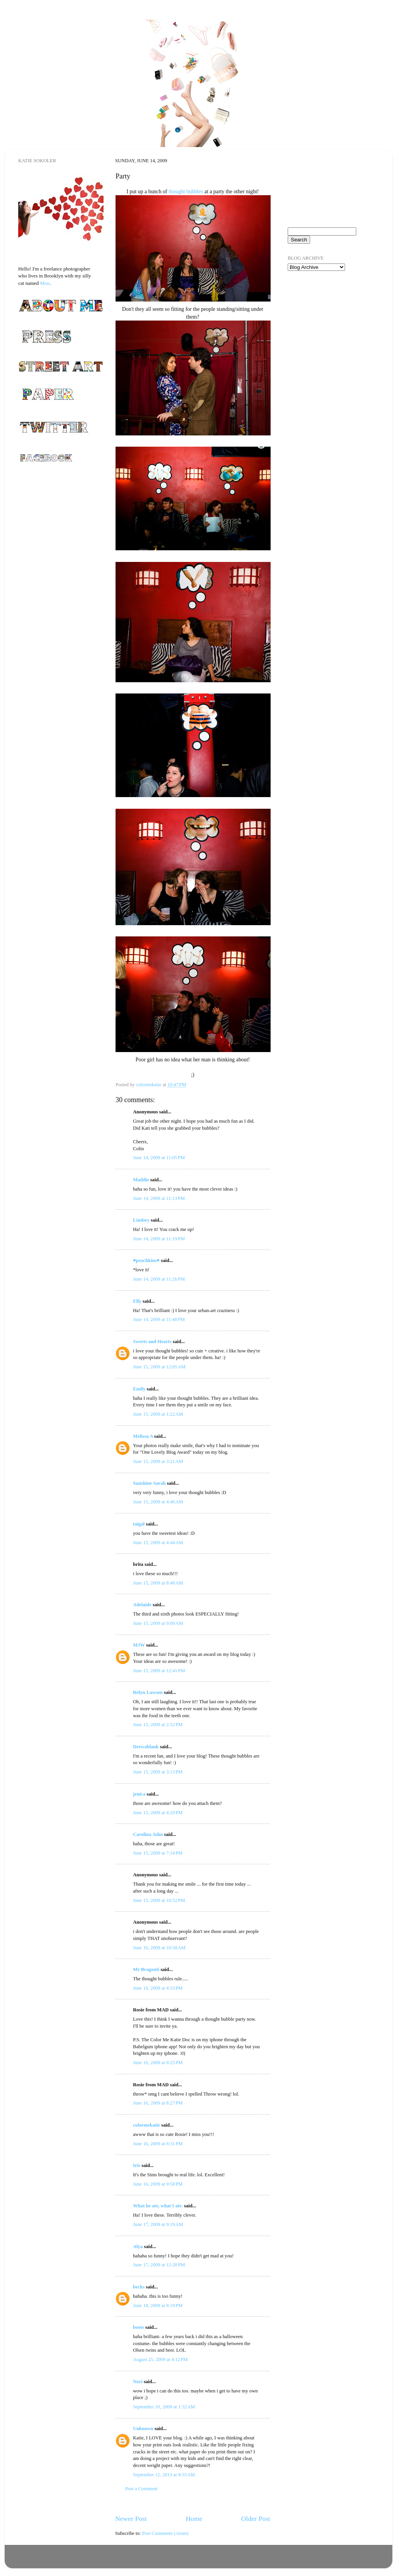  What do you see at coordinates (141, 1220) in the screenshot?
I see `Lindsey` at bounding box center [141, 1220].